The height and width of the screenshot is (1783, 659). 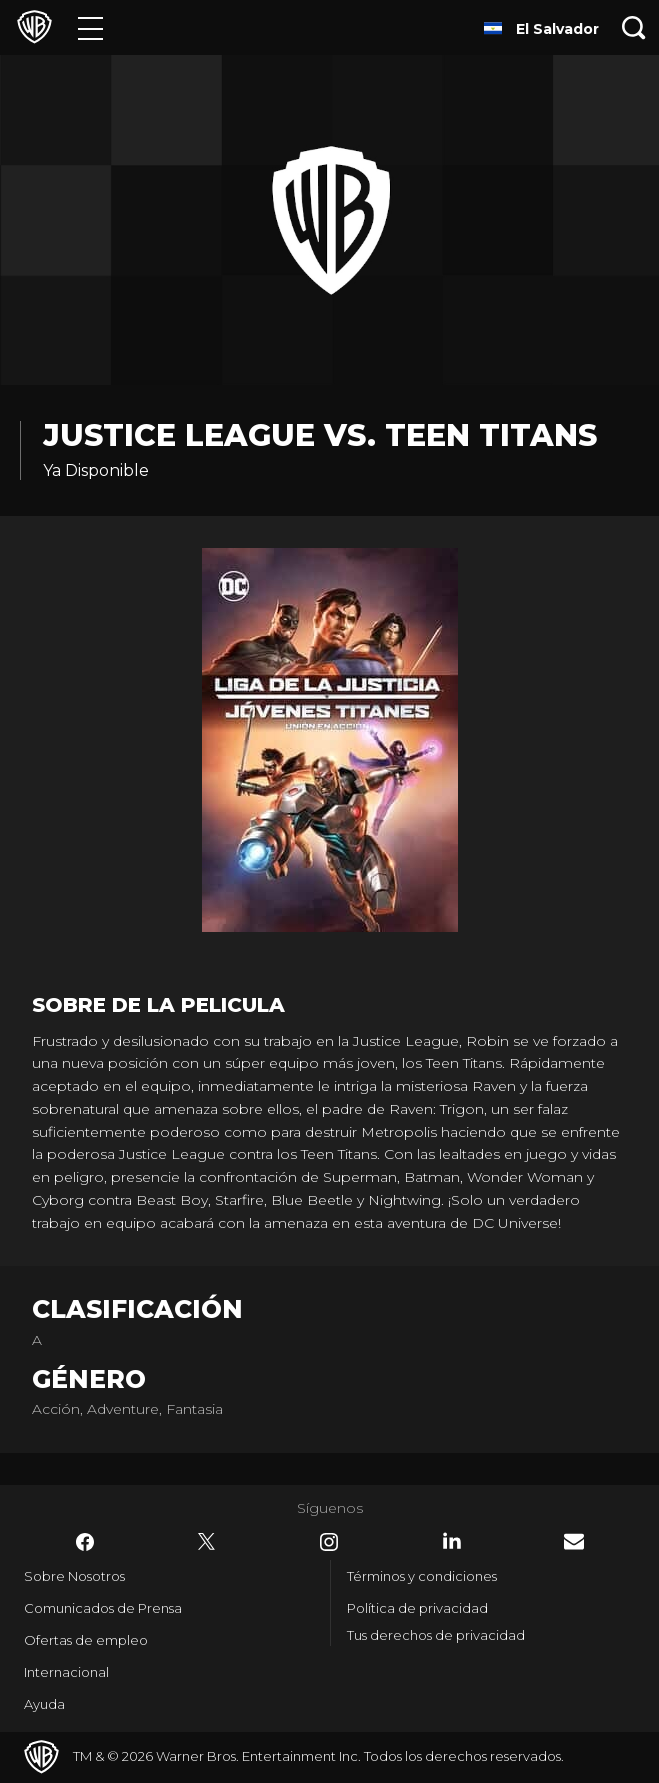 I want to click on Internacional, so click(x=66, y=1672).